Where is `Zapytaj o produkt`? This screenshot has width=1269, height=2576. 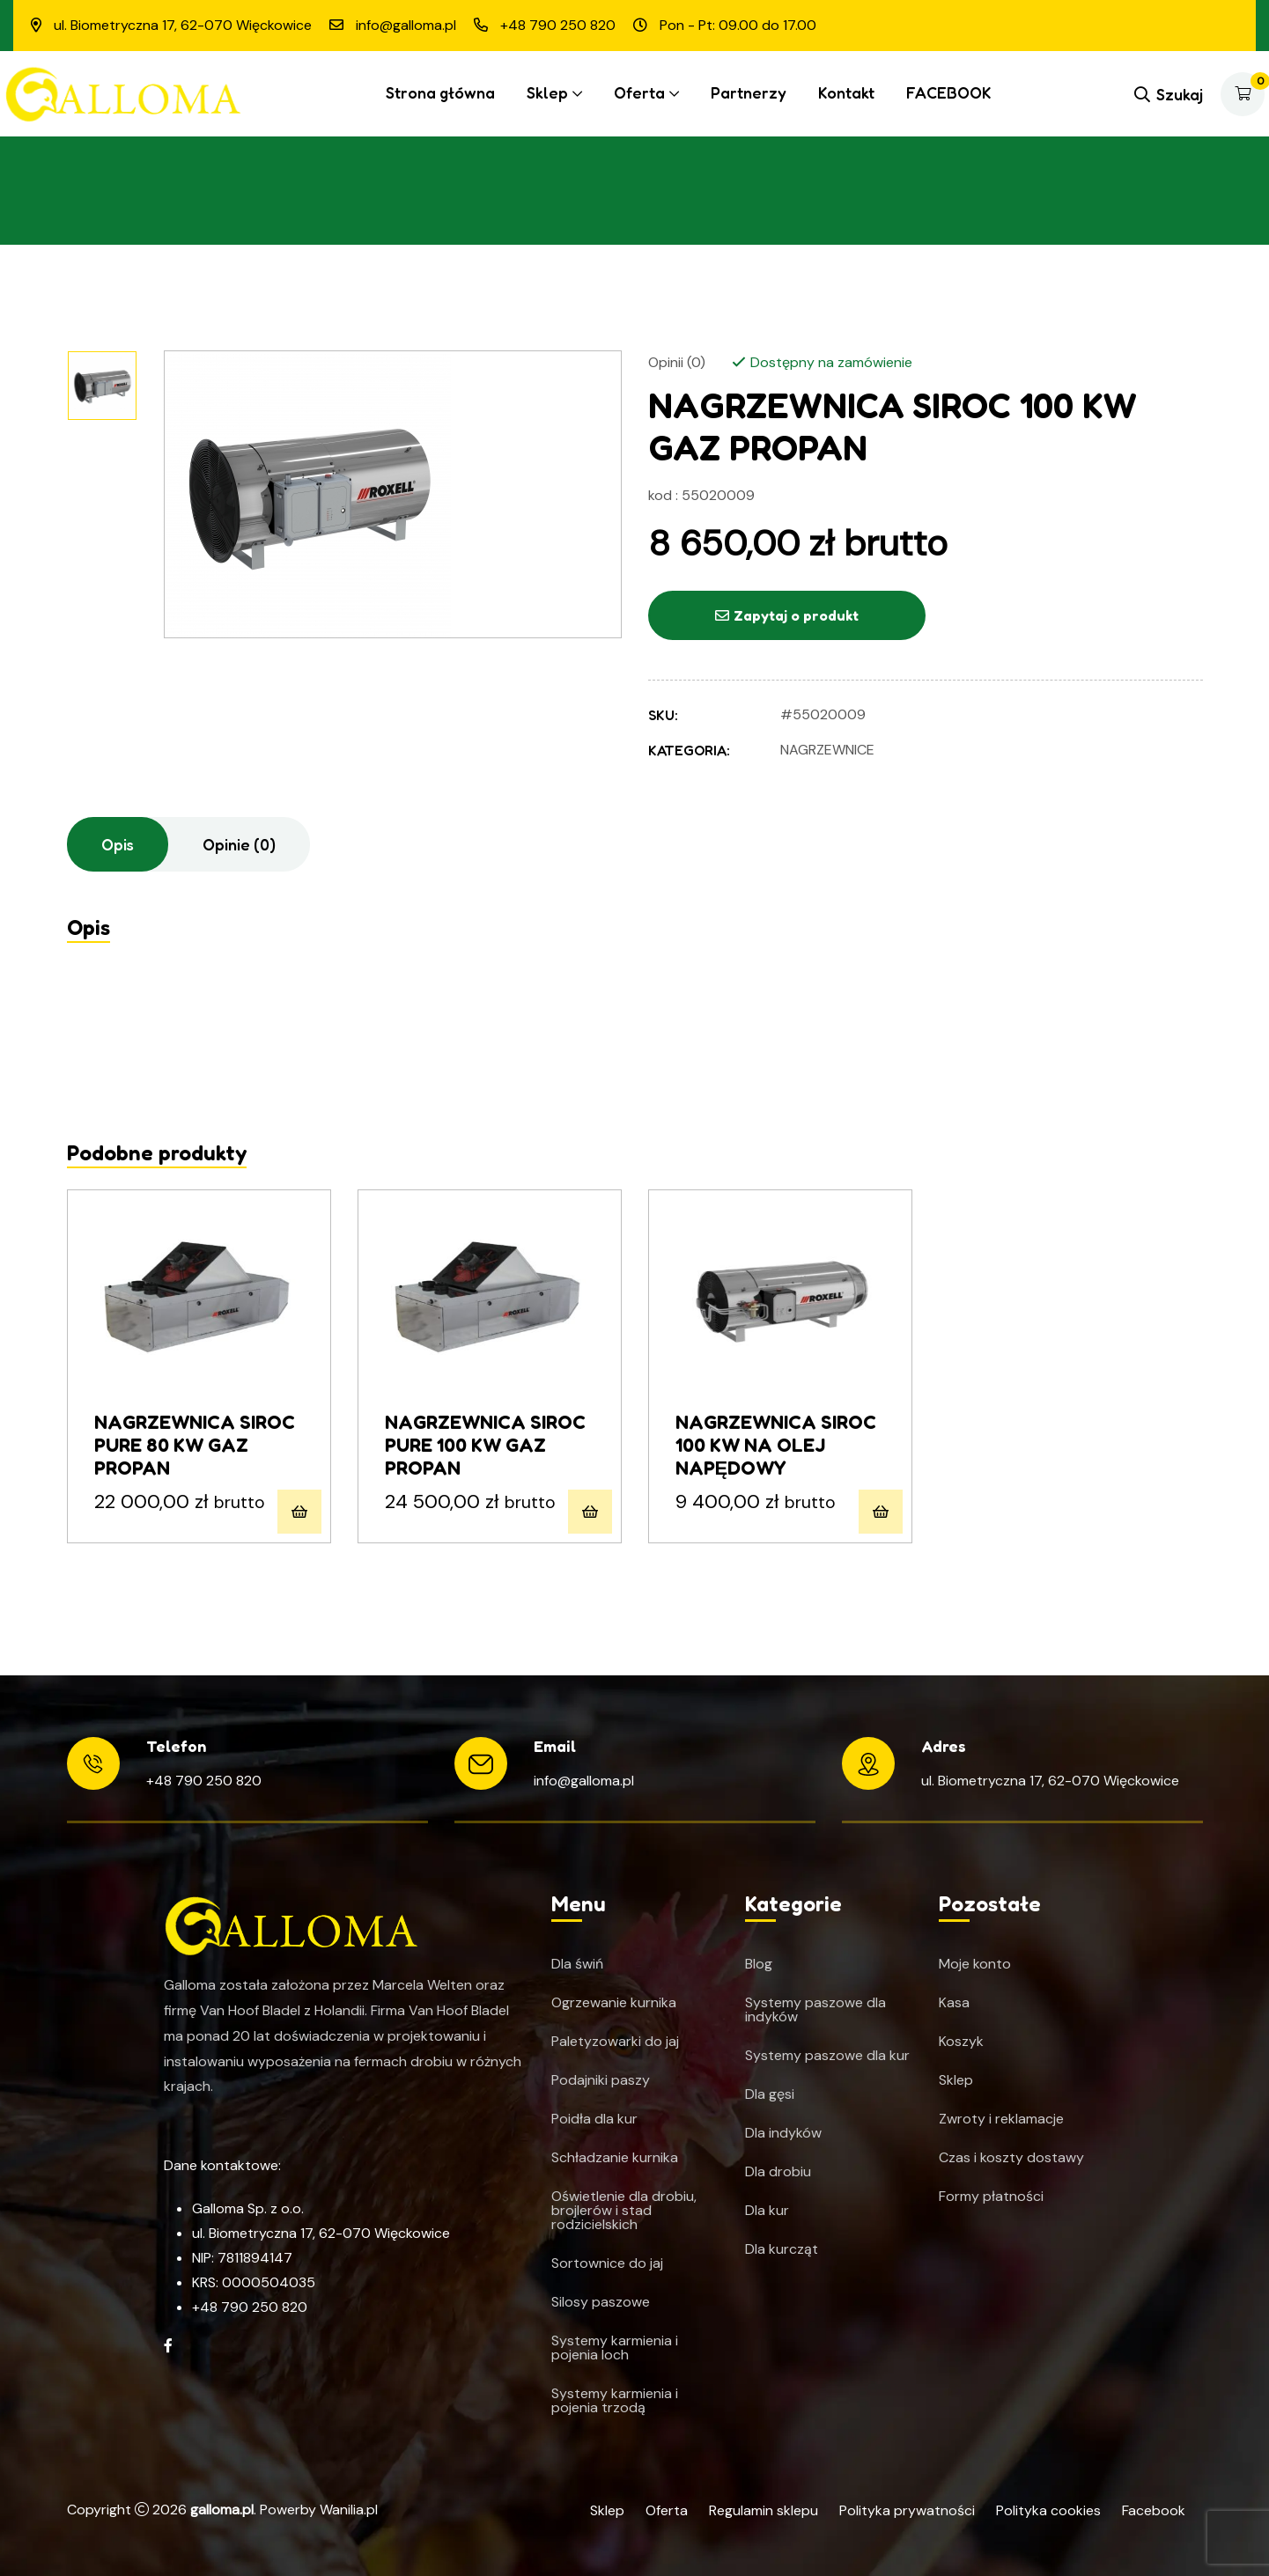 Zapytaj o produkt is located at coordinates (787, 615).